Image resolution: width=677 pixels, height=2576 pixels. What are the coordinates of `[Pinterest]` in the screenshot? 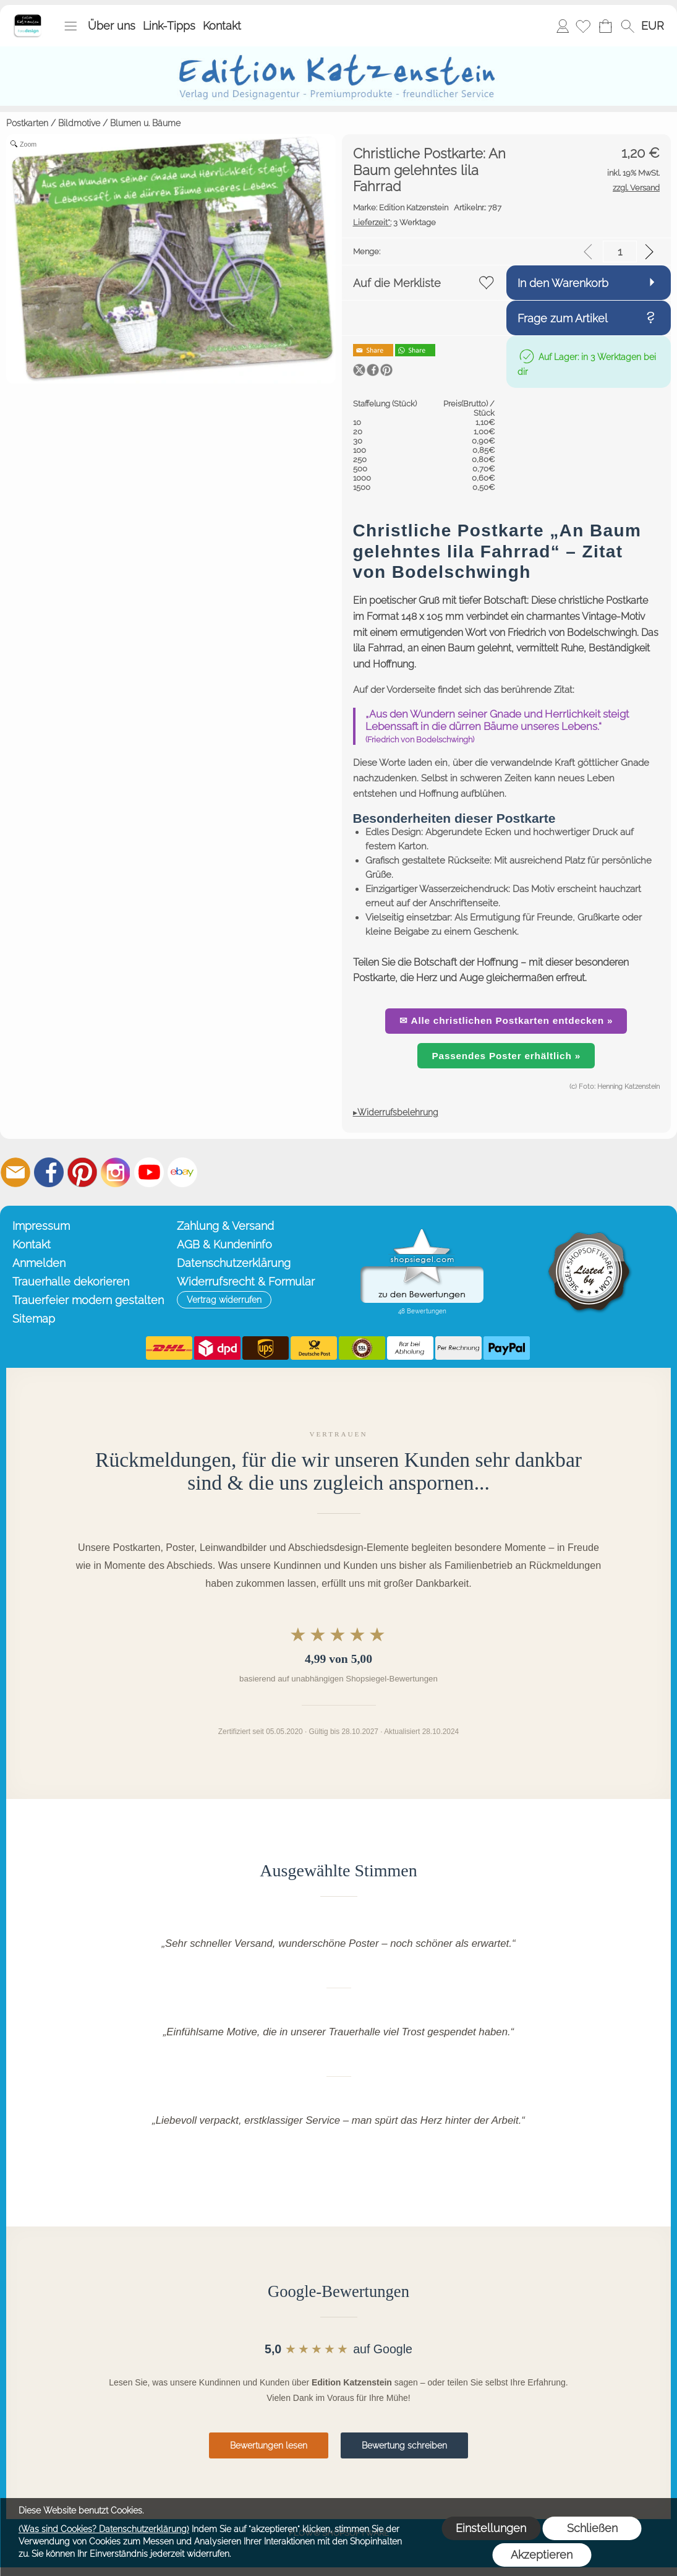 It's located at (82, 1172).